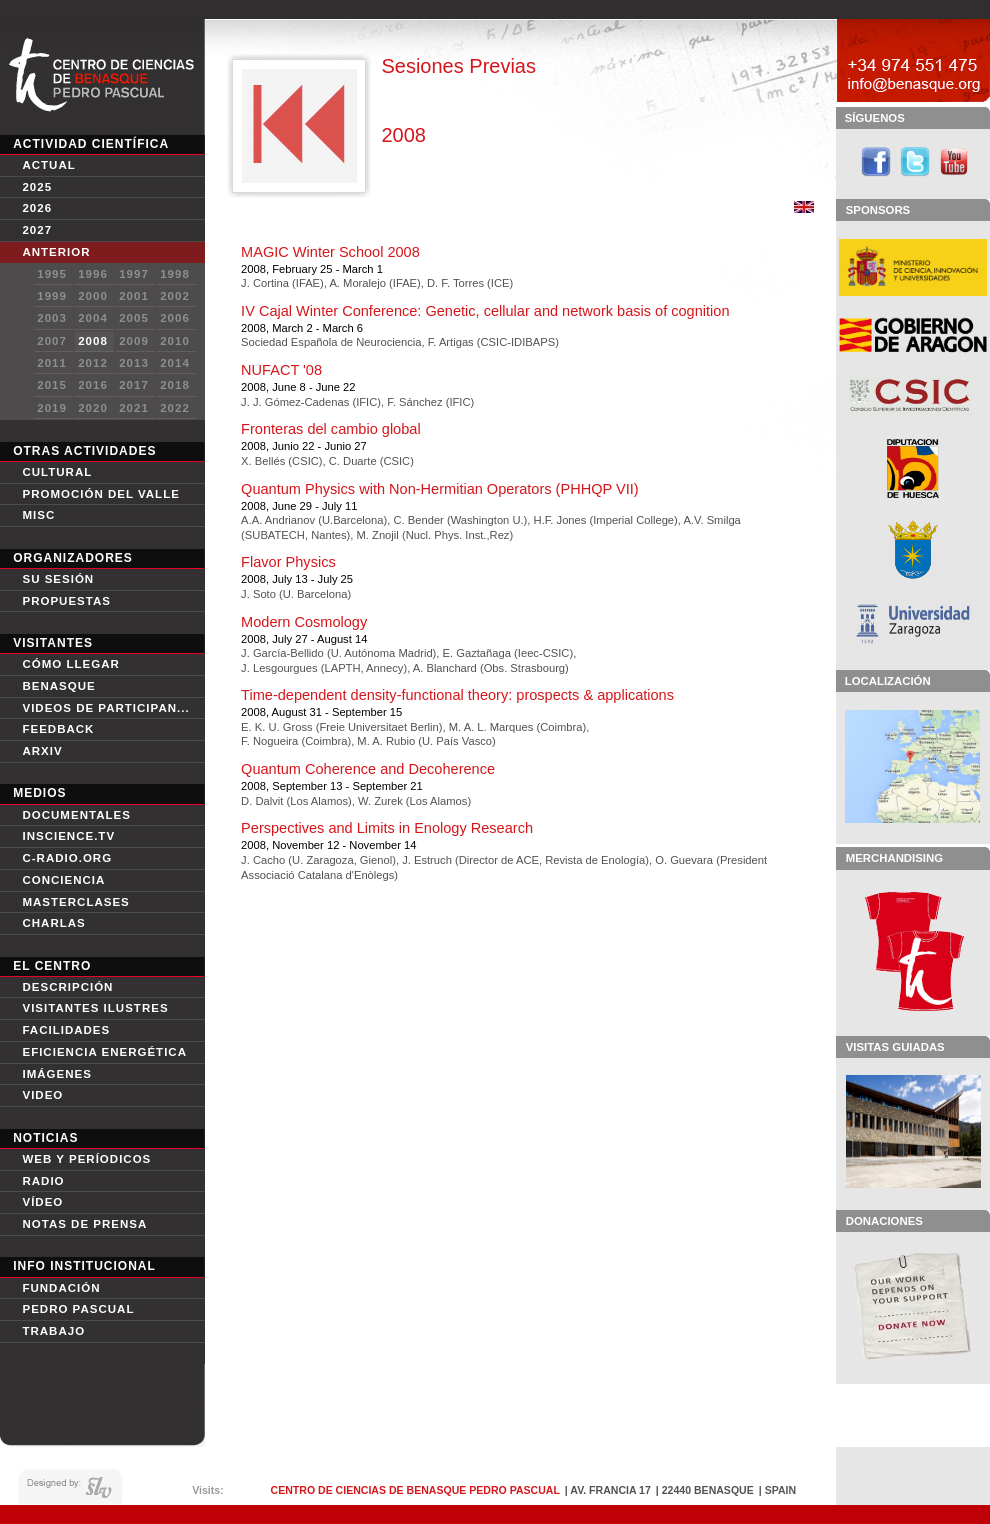 This screenshot has height=1524, width=990. I want to click on 2016, so click(93, 385).